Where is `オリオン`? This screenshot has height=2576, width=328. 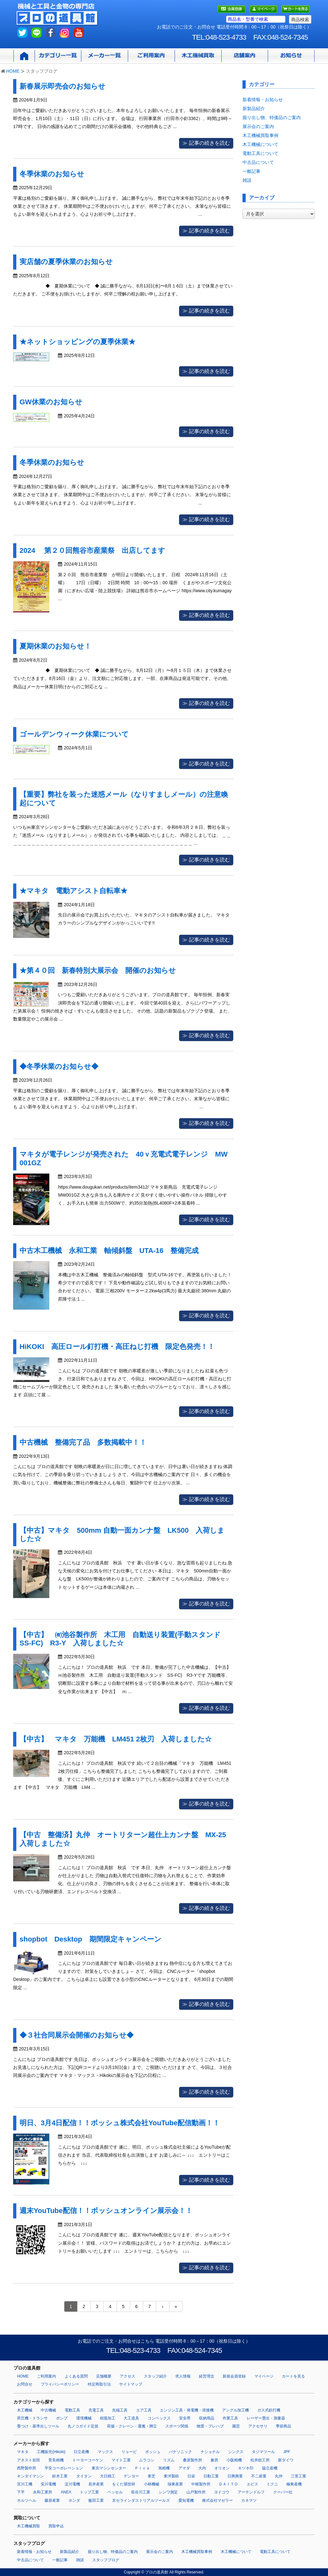
オリオン is located at coordinates (222, 2468).